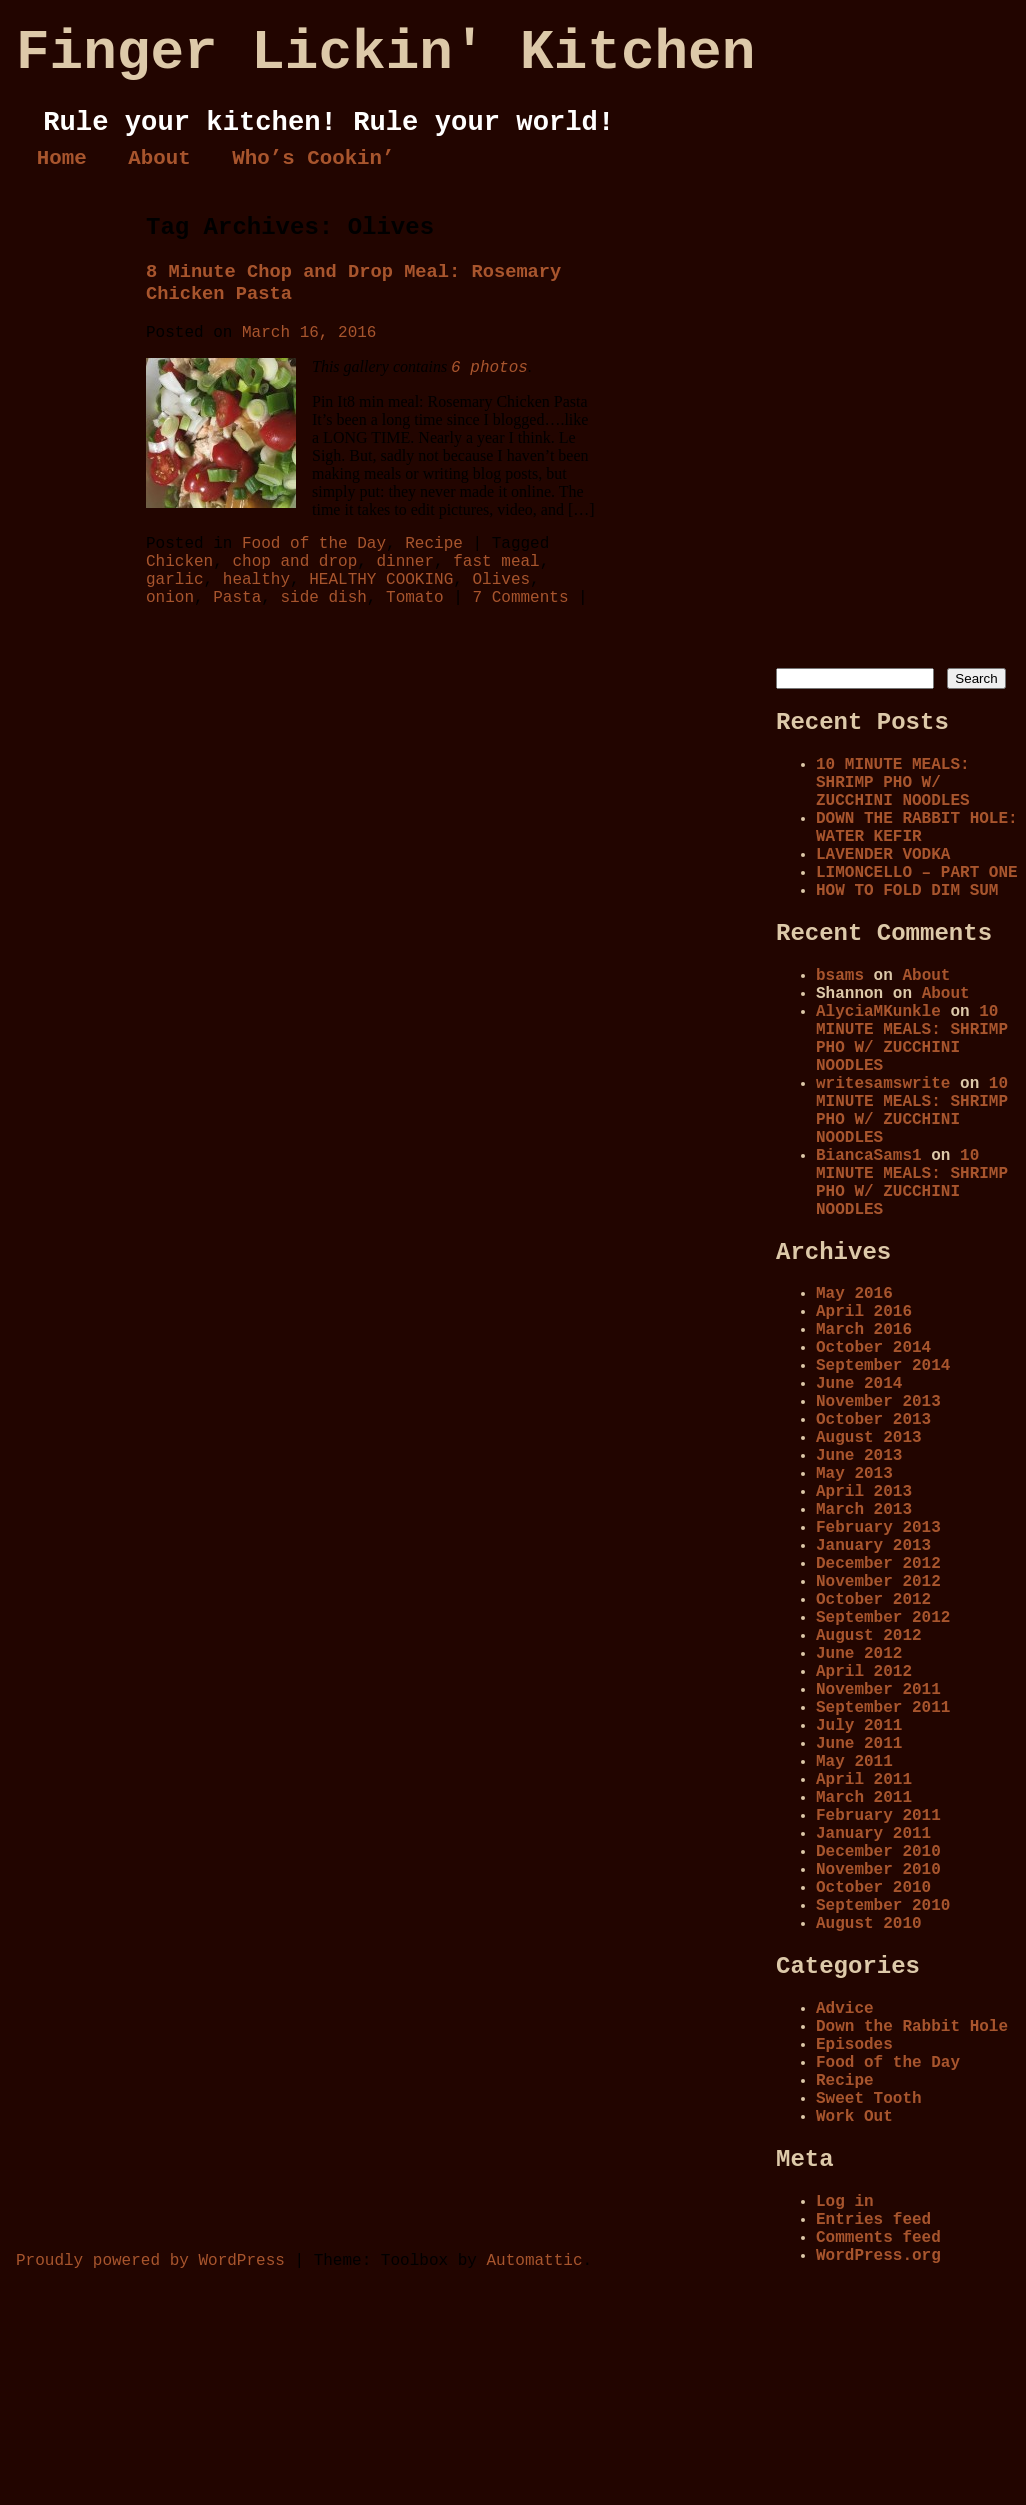  I want to click on October 2012, so click(873, 1600).